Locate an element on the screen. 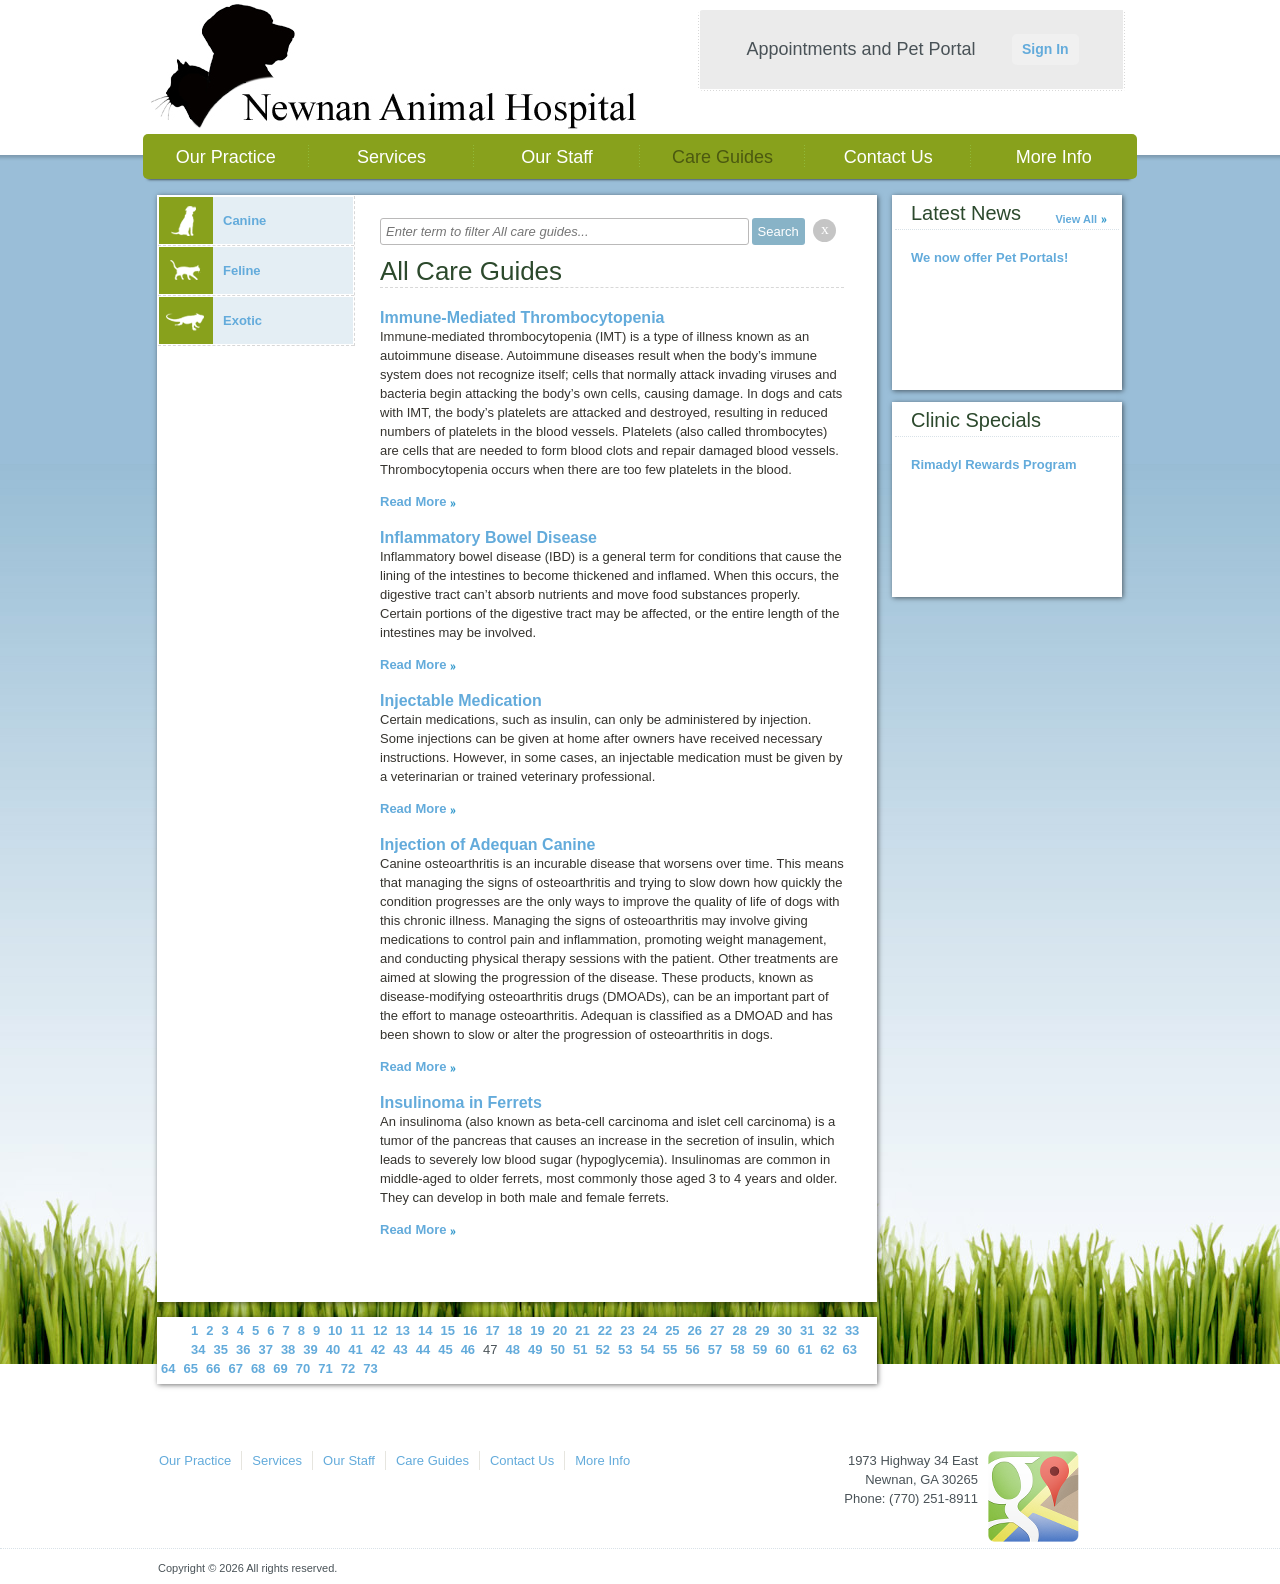 This screenshot has height=1584, width=1280. 46 is located at coordinates (468, 1349).